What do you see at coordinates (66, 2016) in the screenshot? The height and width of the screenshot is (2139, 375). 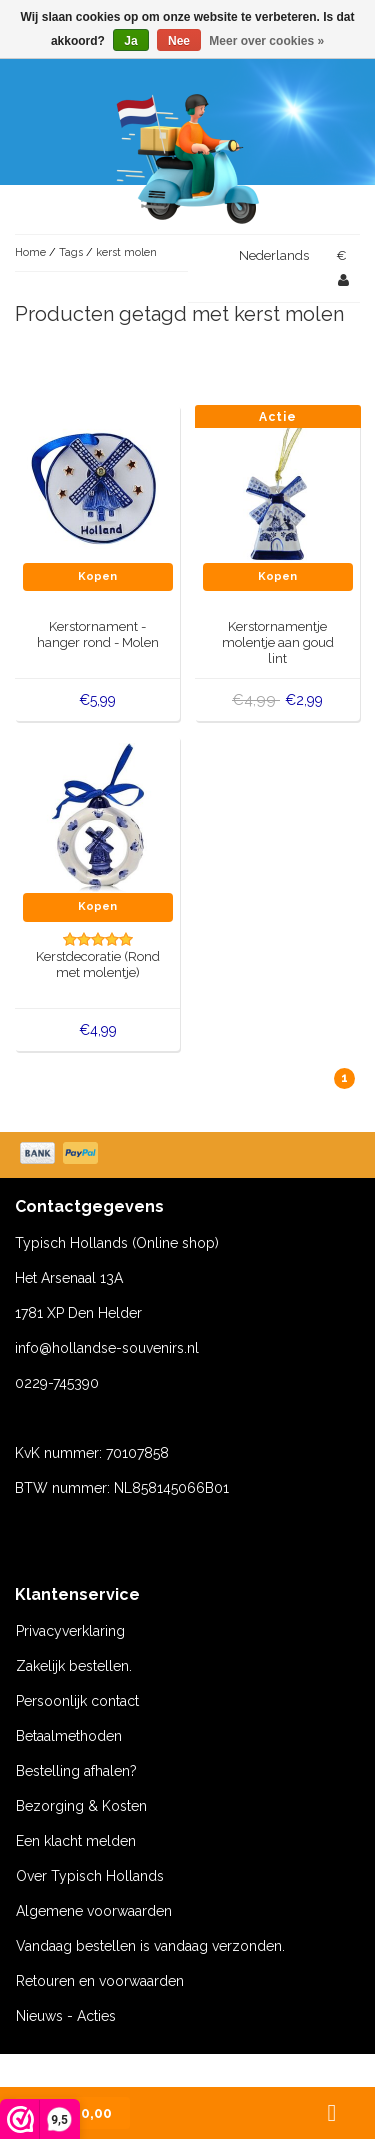 I see `Nieuws - Acties` at bounding box center [66, 2016].